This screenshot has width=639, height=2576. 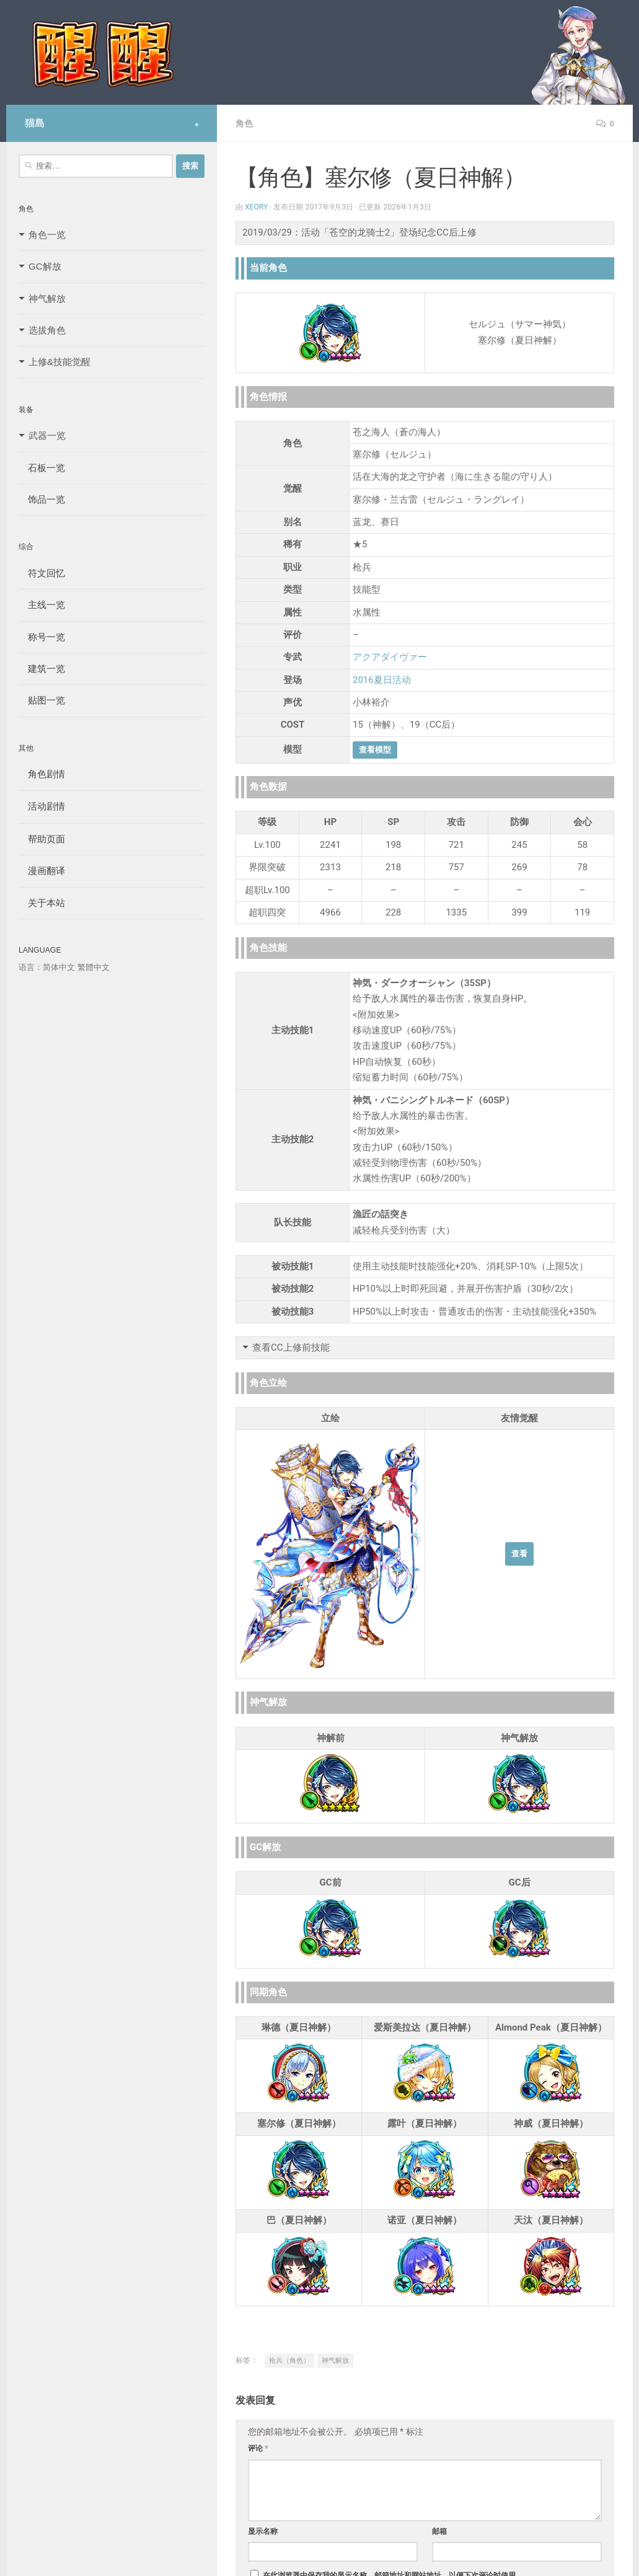 What do you see at coordinates (382, 680) in the screenshot?
I see `2016夏日活动` at bounding box center [382, 680].